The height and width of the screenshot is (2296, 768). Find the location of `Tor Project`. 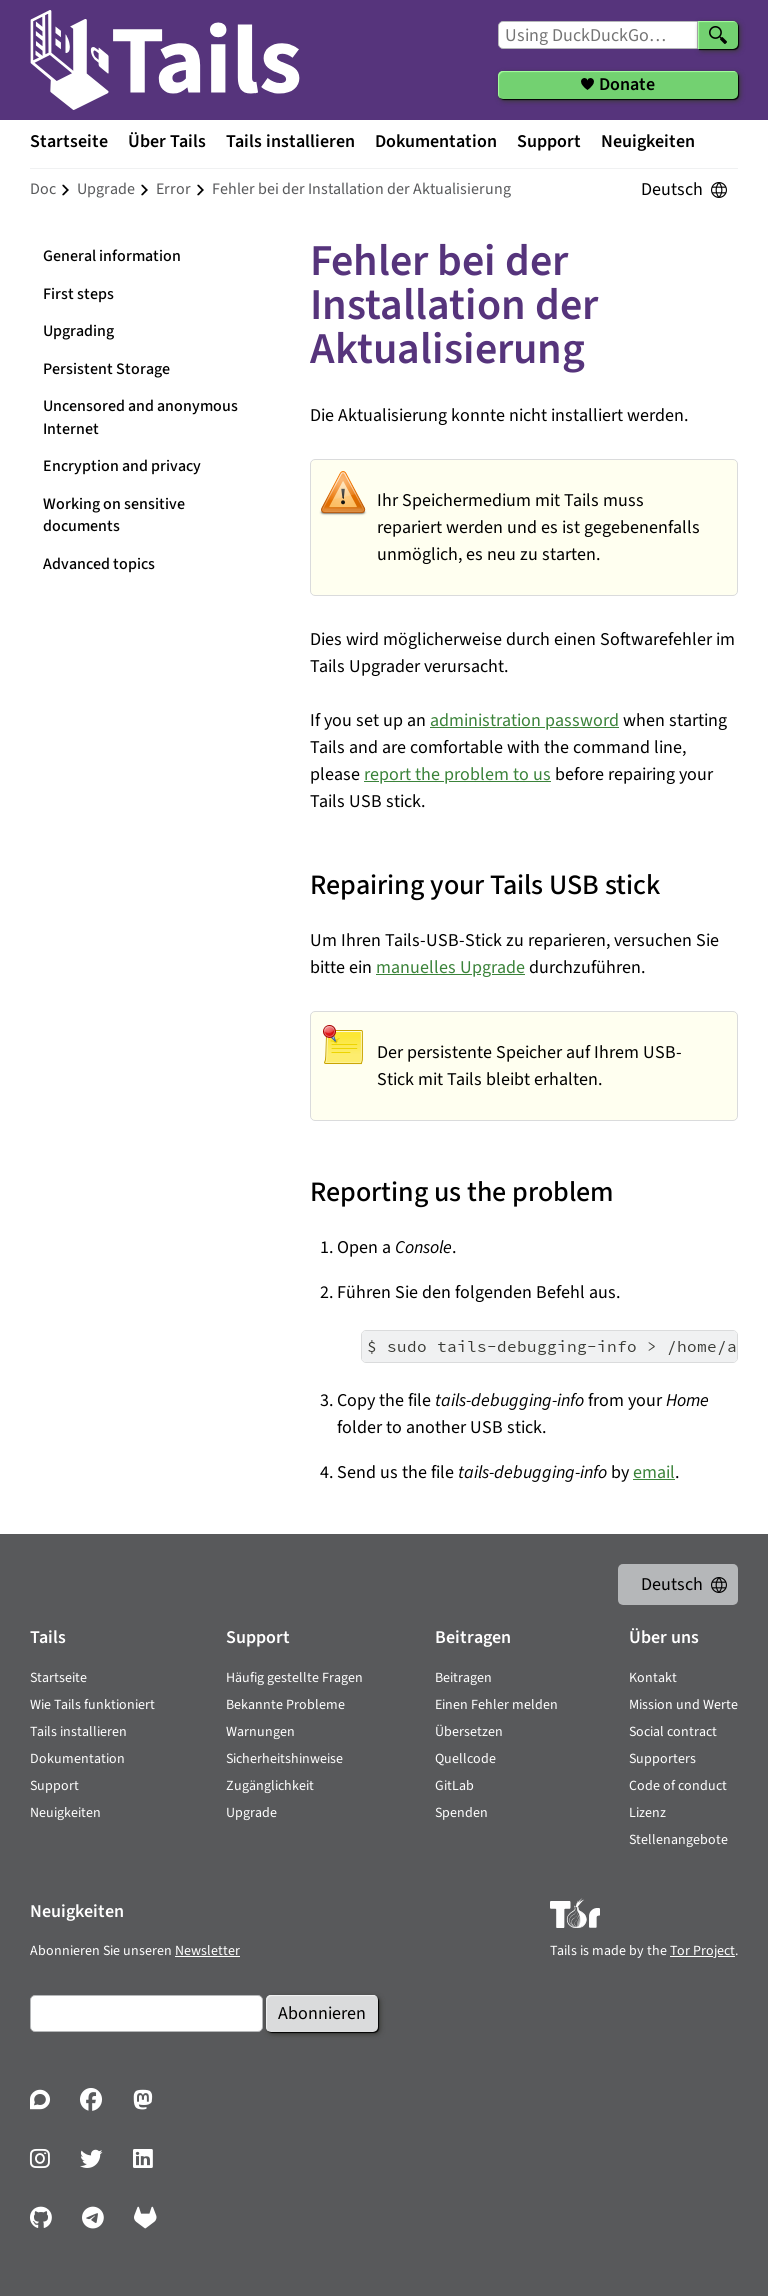

Tor Project is located at coordinates (702, 1951).